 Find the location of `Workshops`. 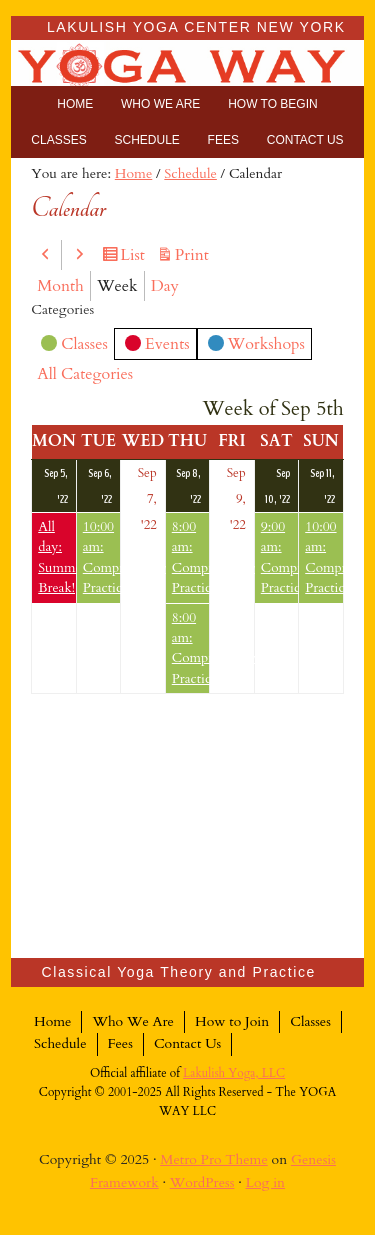

Workshops is located at coordinates (256, 346).